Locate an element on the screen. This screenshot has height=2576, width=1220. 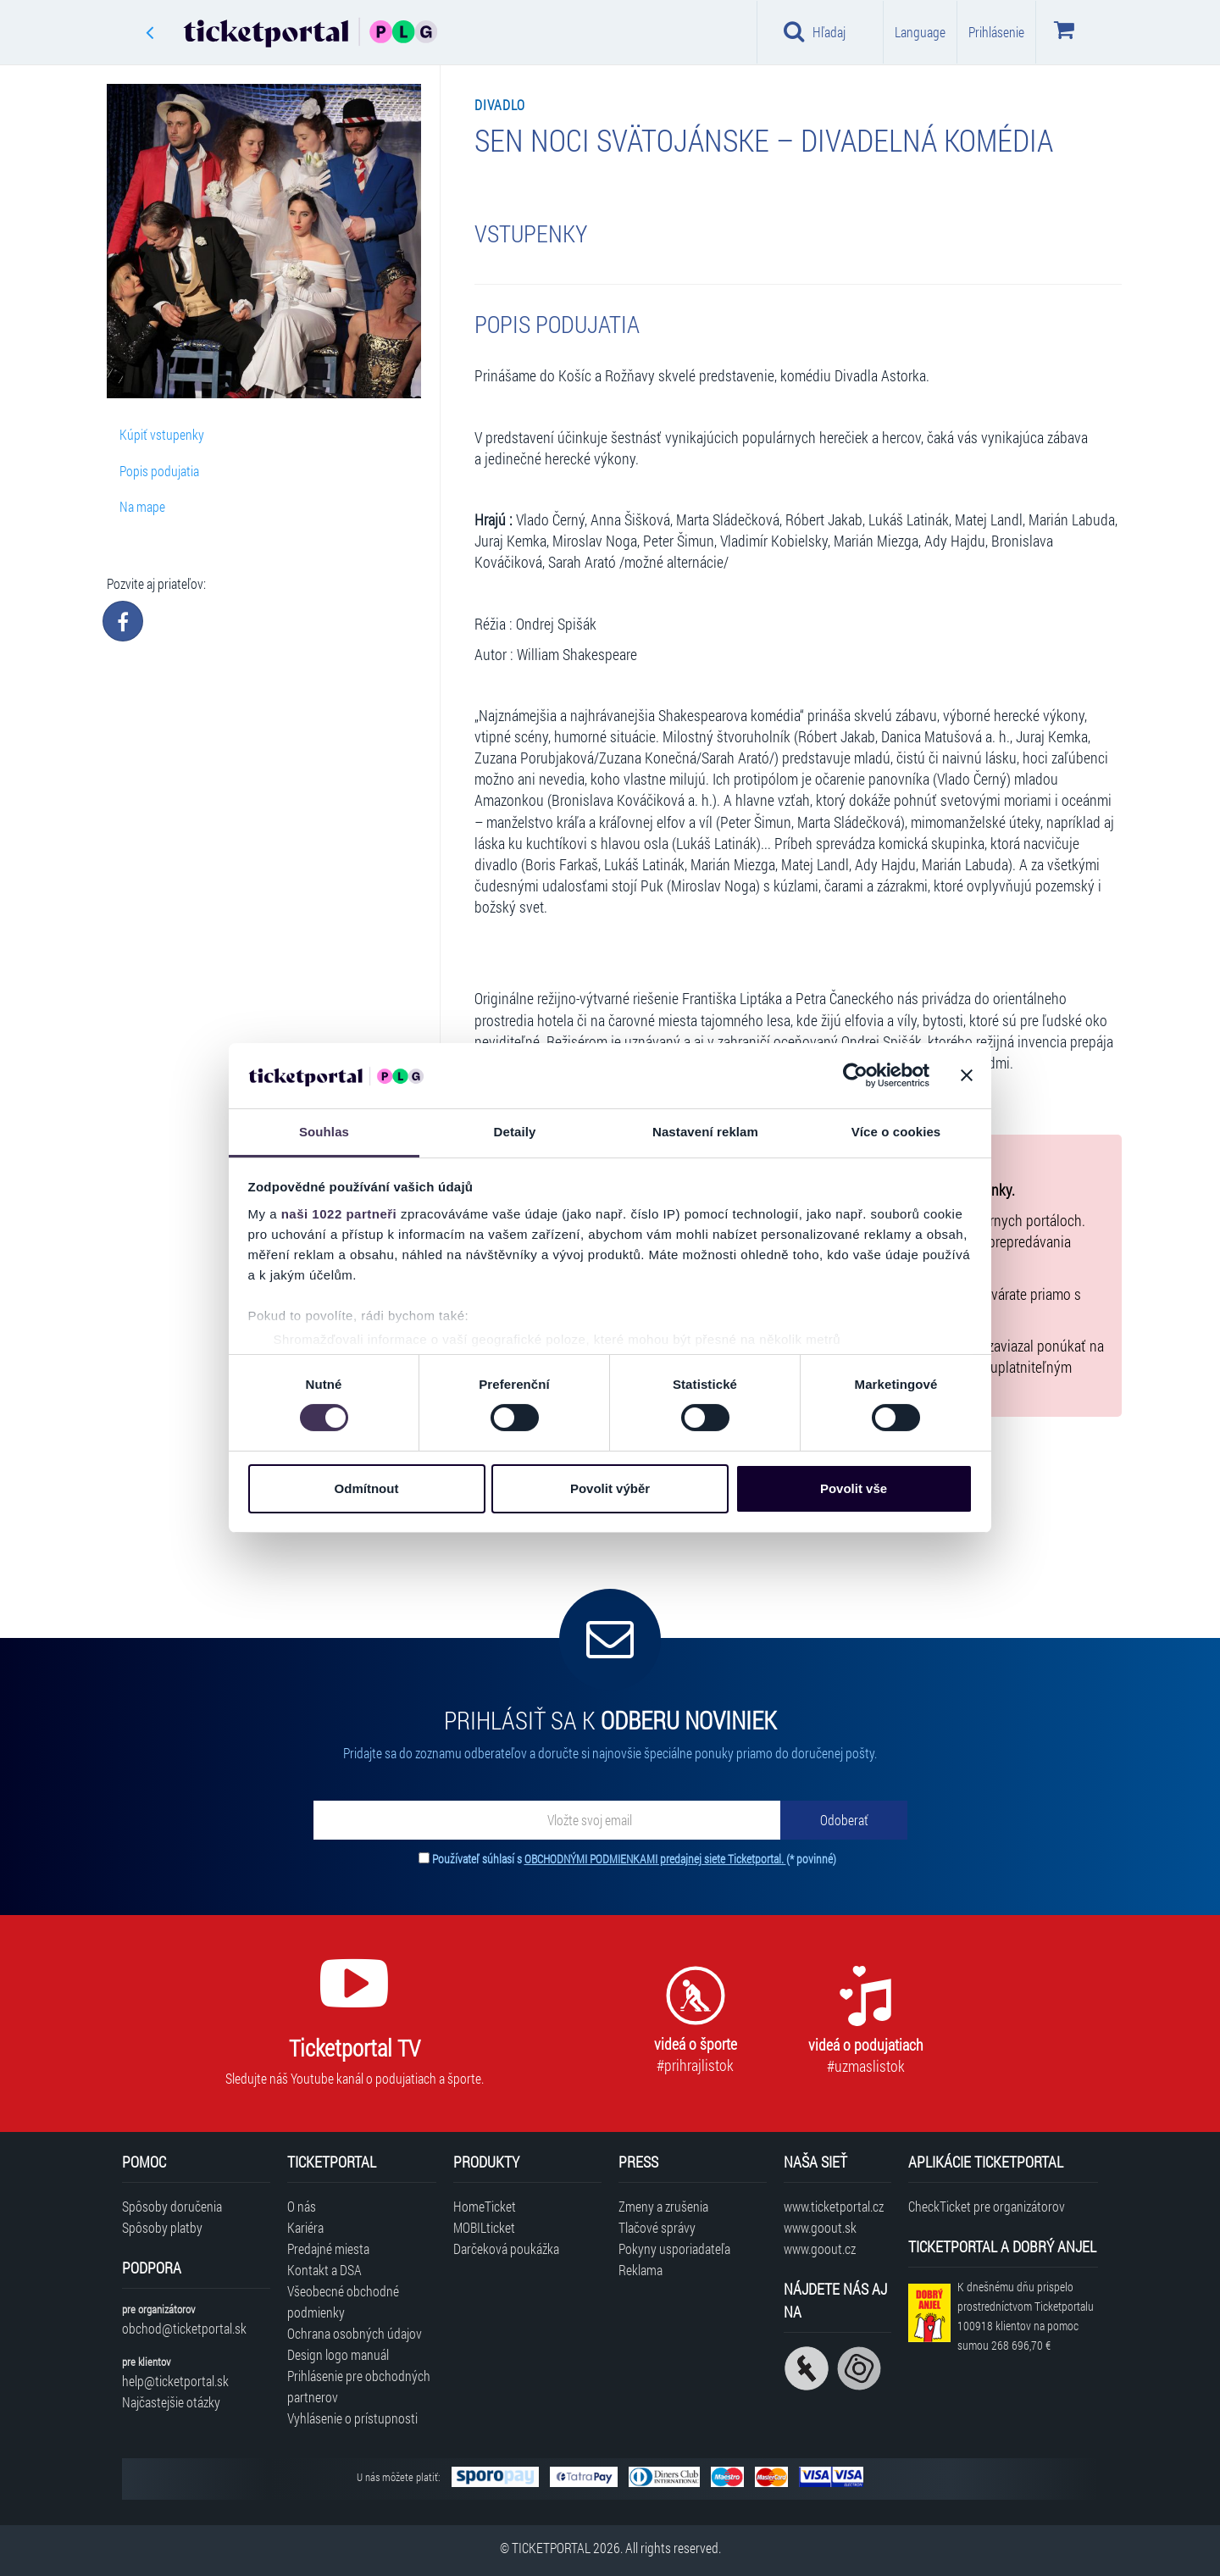
help@ticketportal.sk is located at coordinates (175, 2381).